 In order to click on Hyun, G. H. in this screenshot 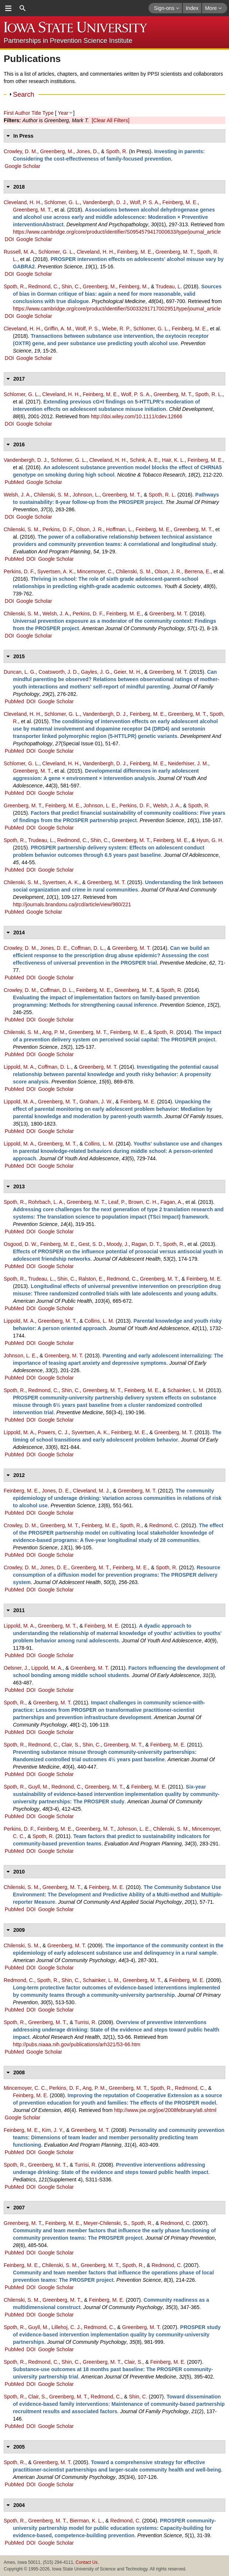, I will do `click(209, 840)`.